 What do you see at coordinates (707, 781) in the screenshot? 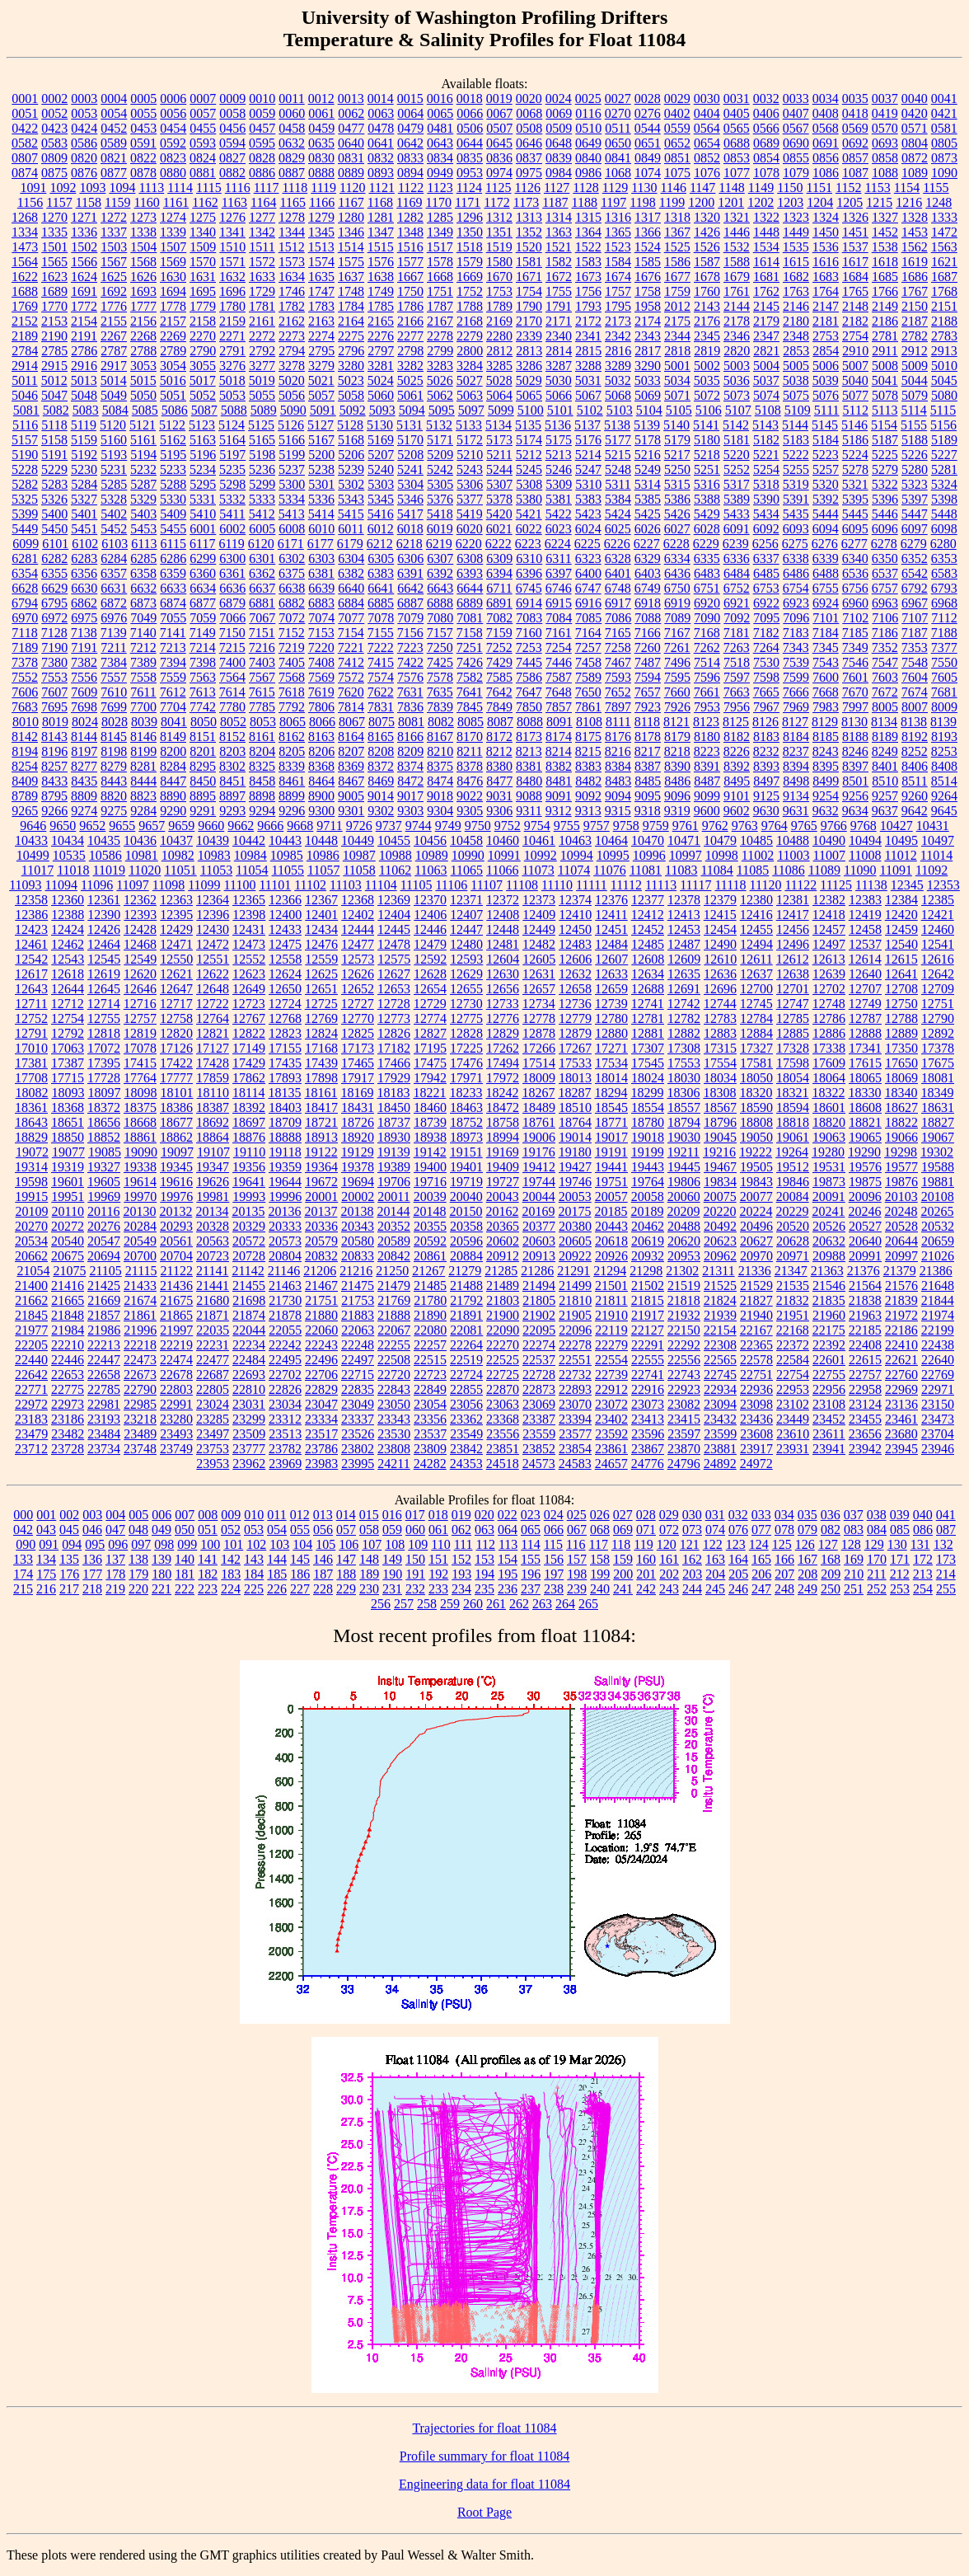
I see `8487` at bounding box center [707, 781].